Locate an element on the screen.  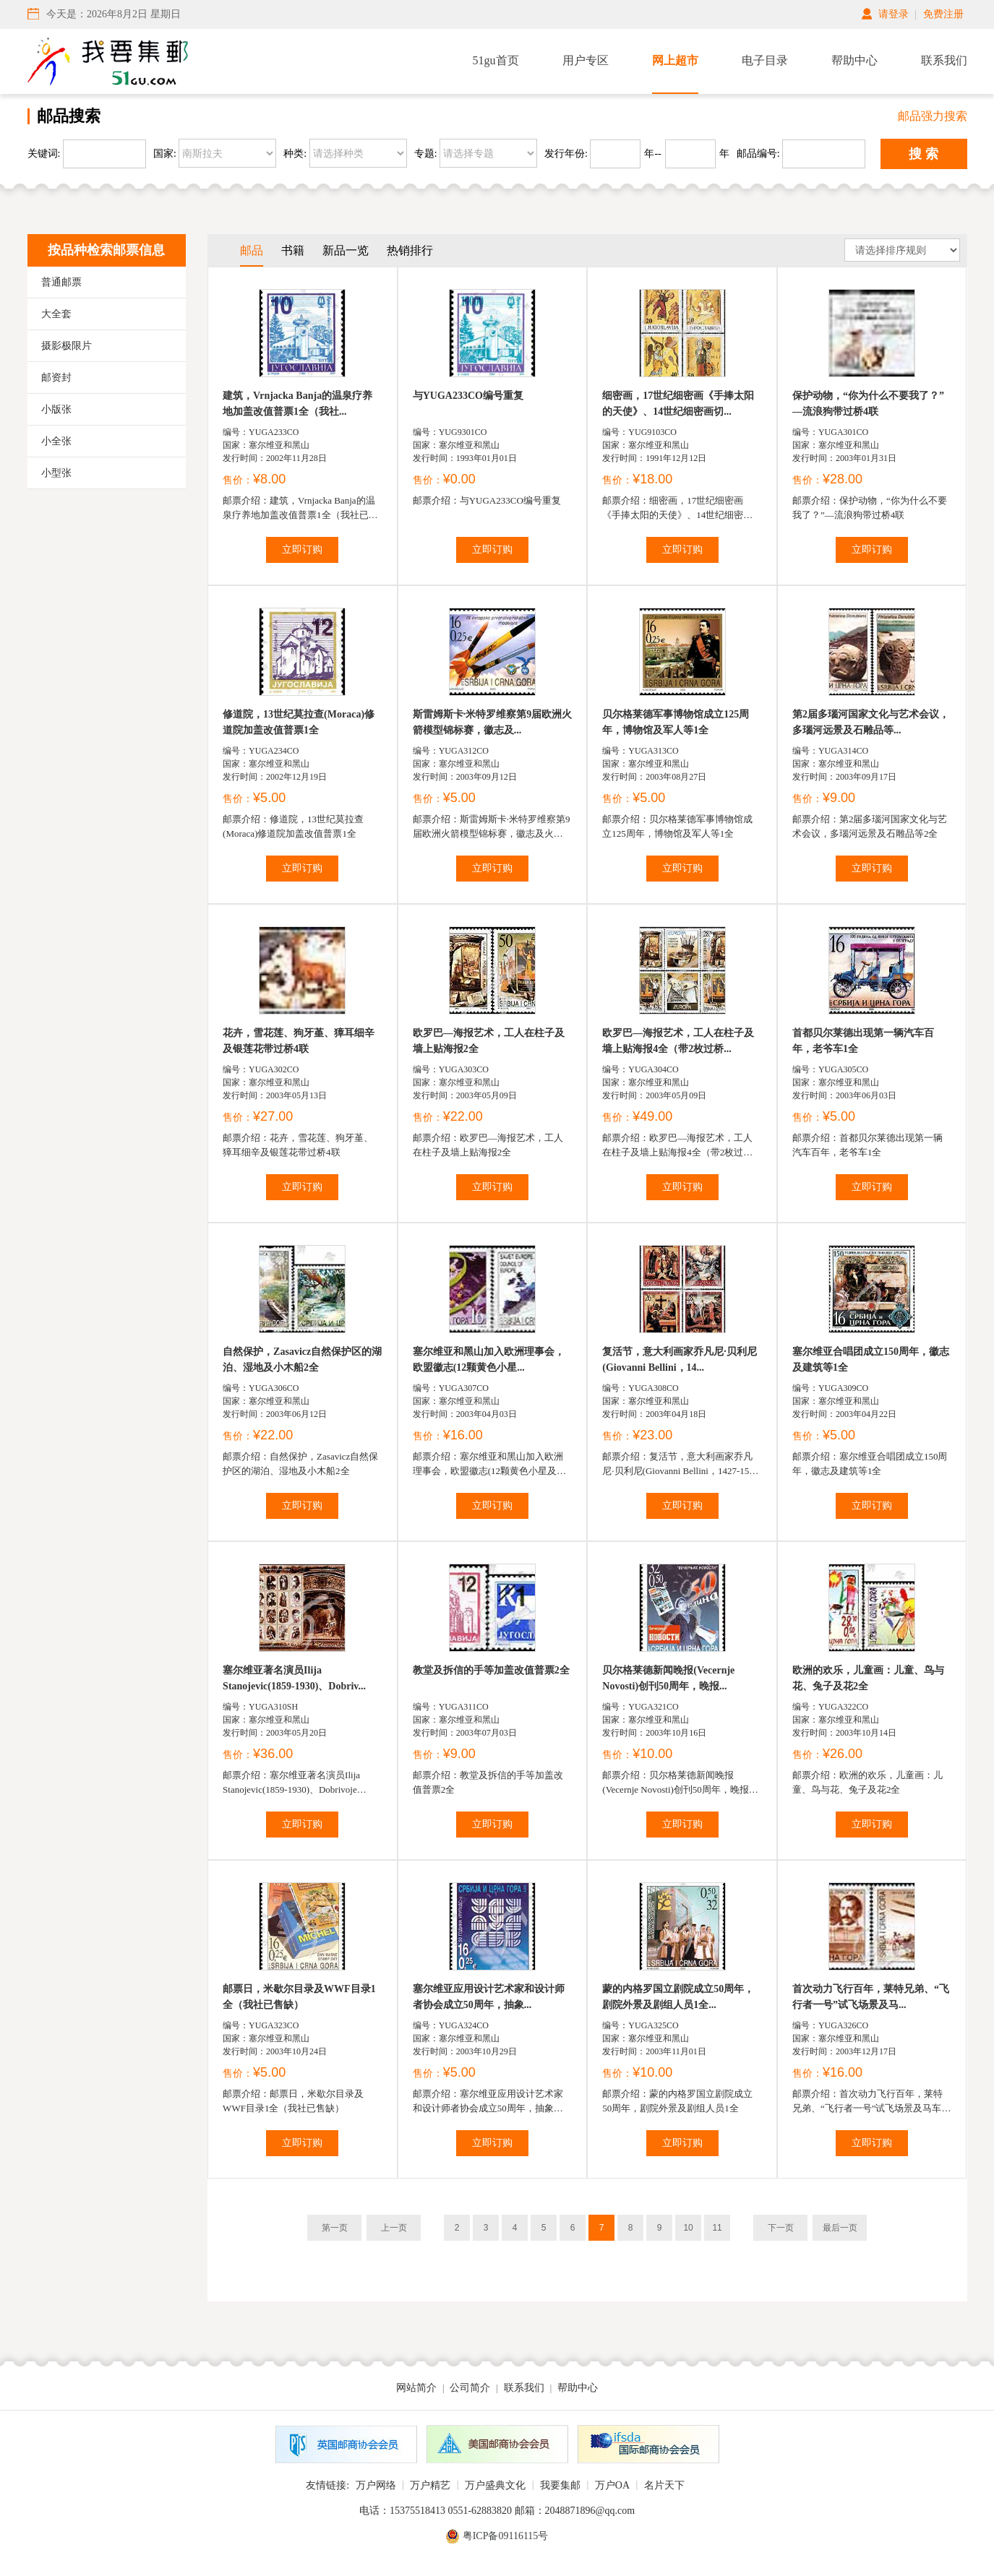
小版张 is located at coordinates (56, 409).